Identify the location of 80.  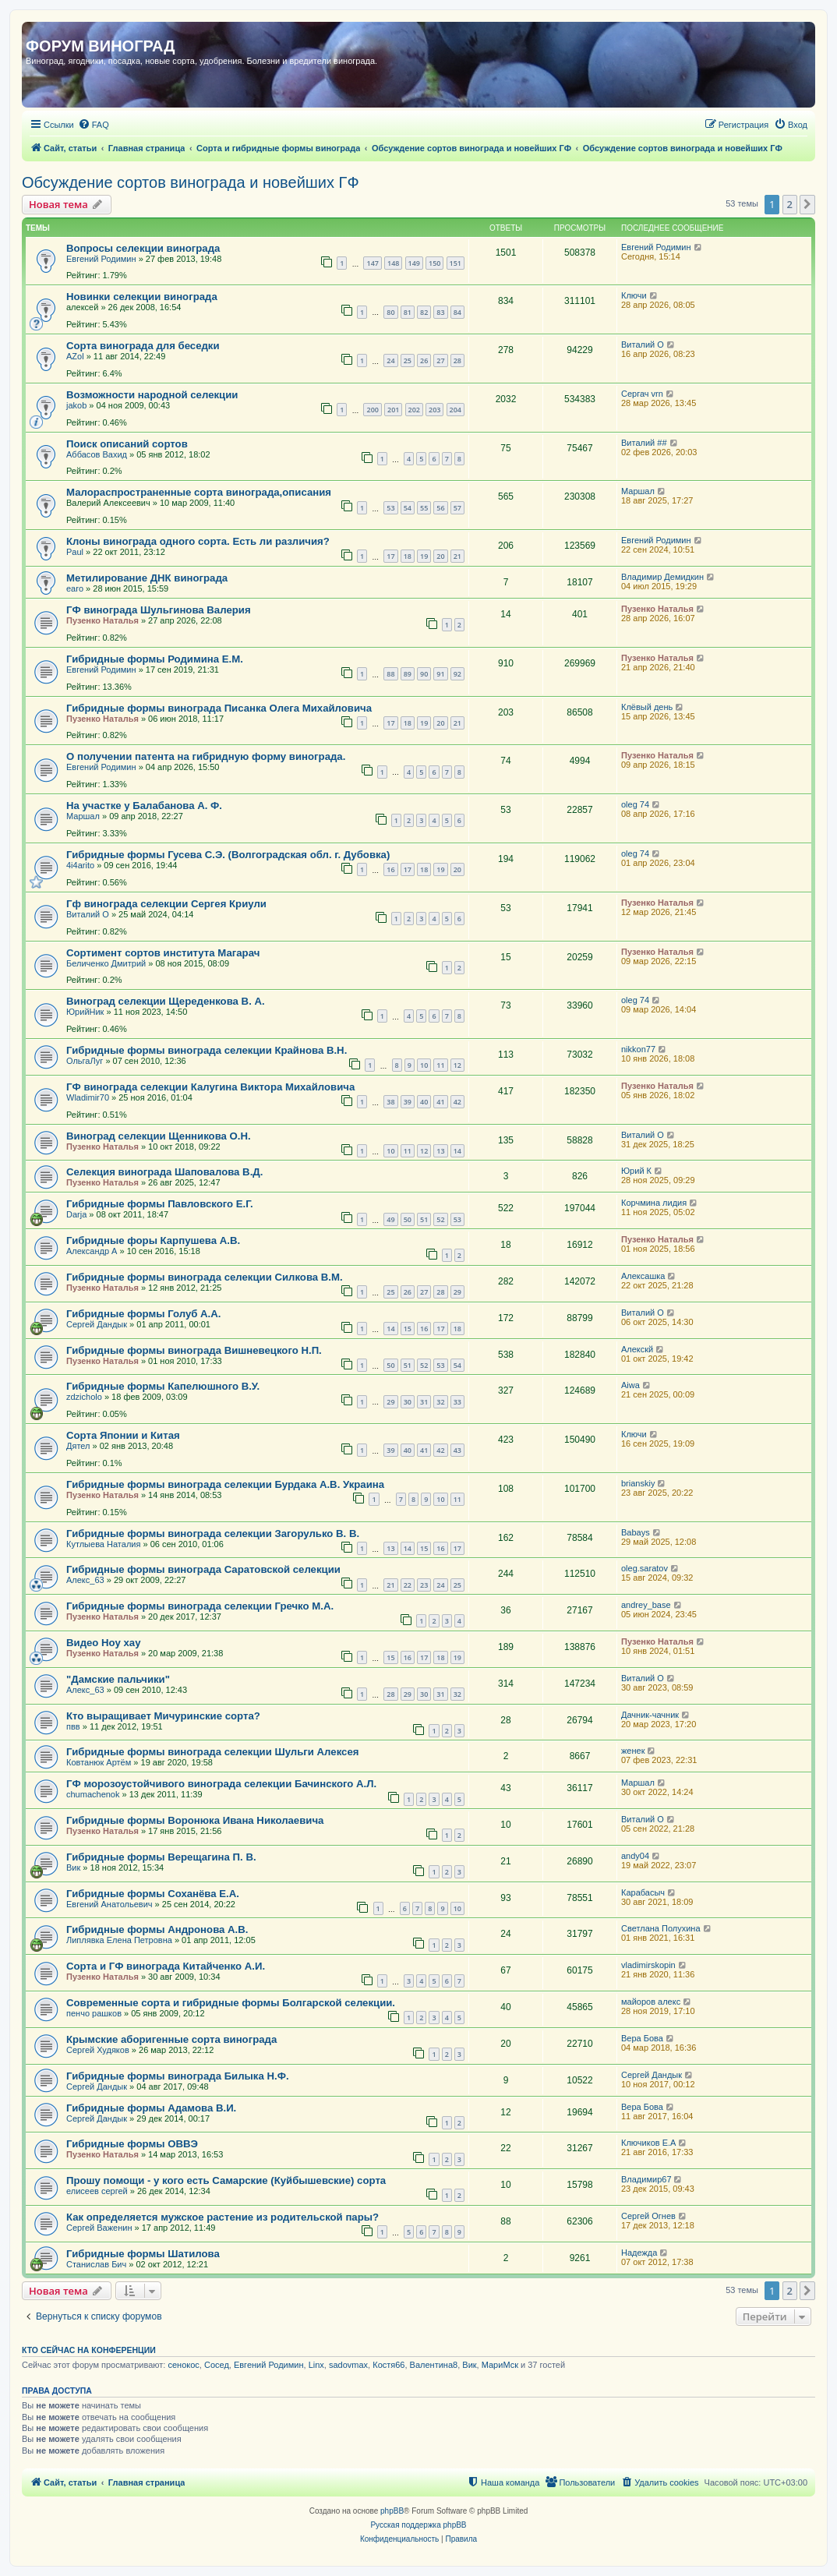
(390, 312).